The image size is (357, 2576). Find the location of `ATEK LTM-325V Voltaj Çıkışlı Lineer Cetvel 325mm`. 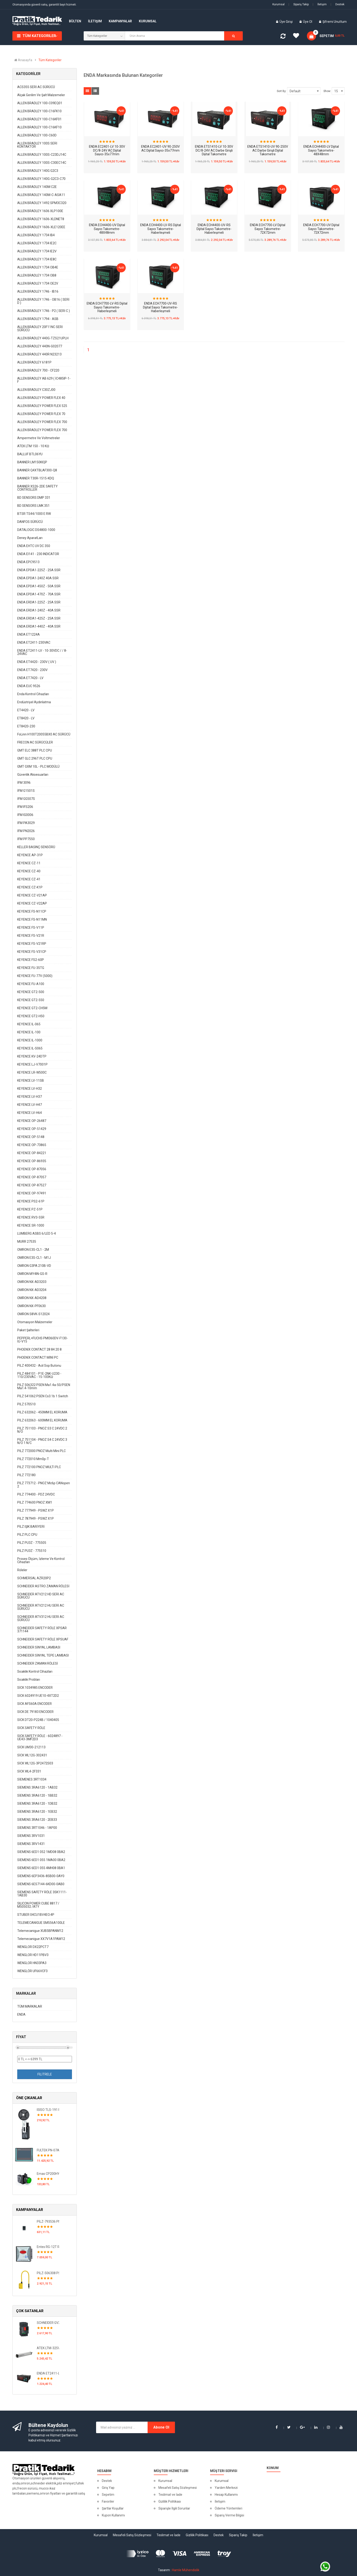

ATEK LTM-325V Voltaj Çıkışlı Lineer Cetvel 325mm is located at coordinates (48, 2348).